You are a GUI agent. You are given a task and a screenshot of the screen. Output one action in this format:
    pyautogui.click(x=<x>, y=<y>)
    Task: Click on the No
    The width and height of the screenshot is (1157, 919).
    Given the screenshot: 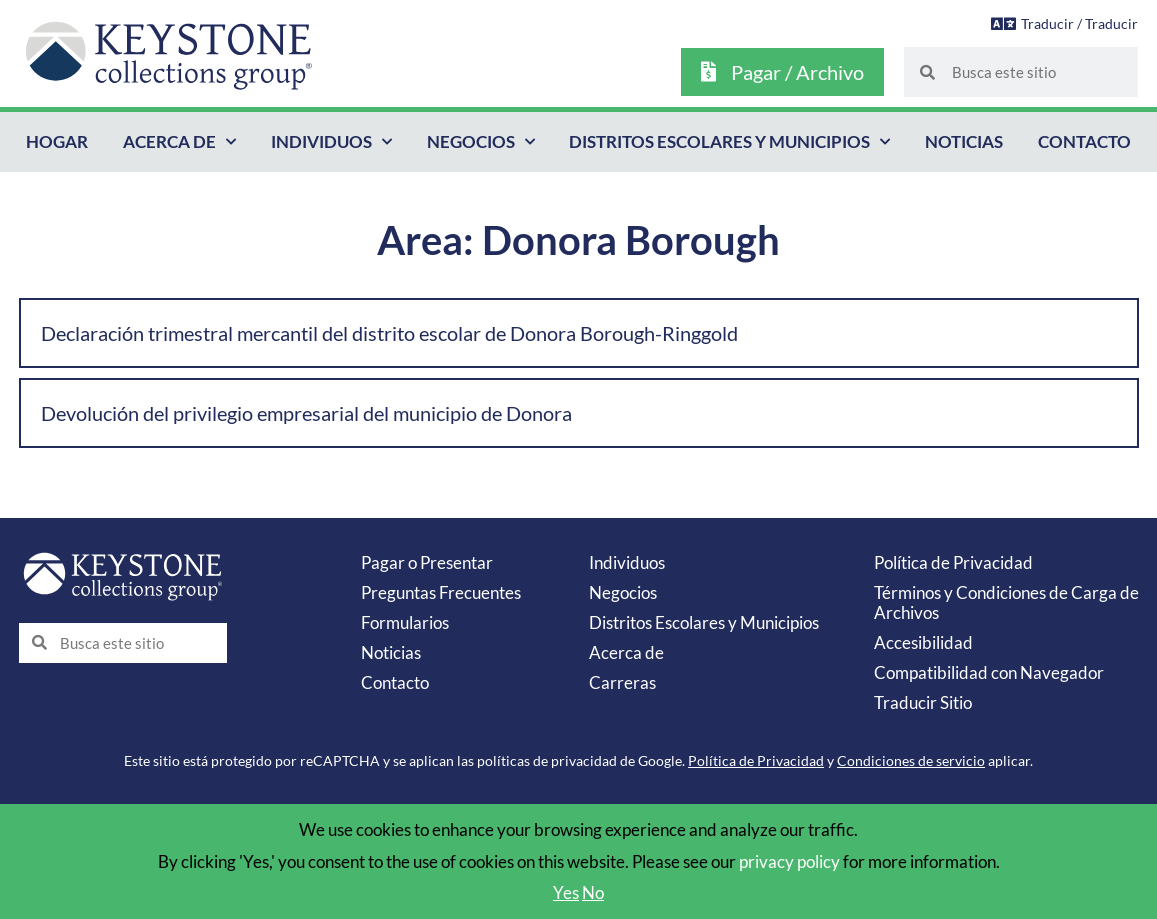 What is the action you would take?
    pyautogui.click(x=593, y=892)
    